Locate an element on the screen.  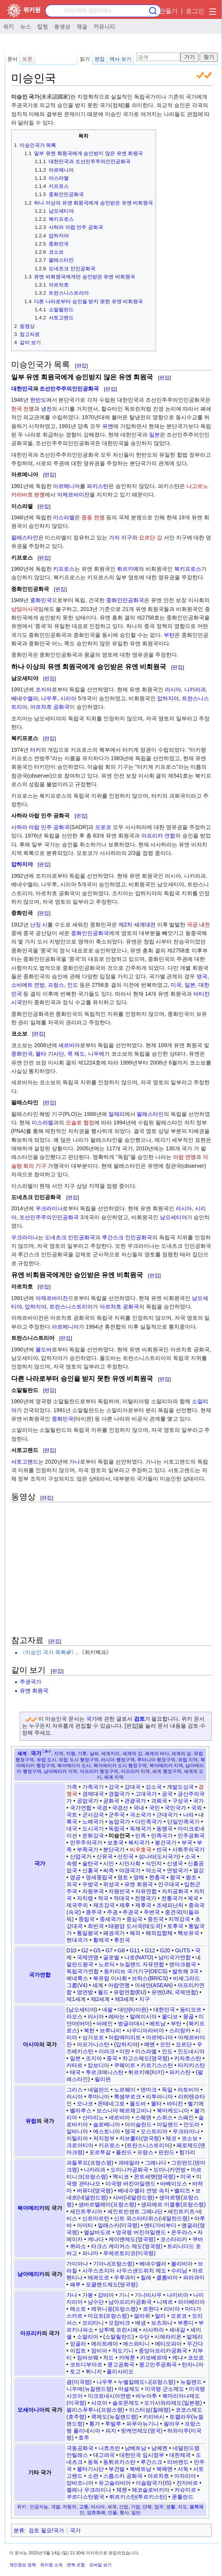
기니 is located at coordinates (124, 2295).